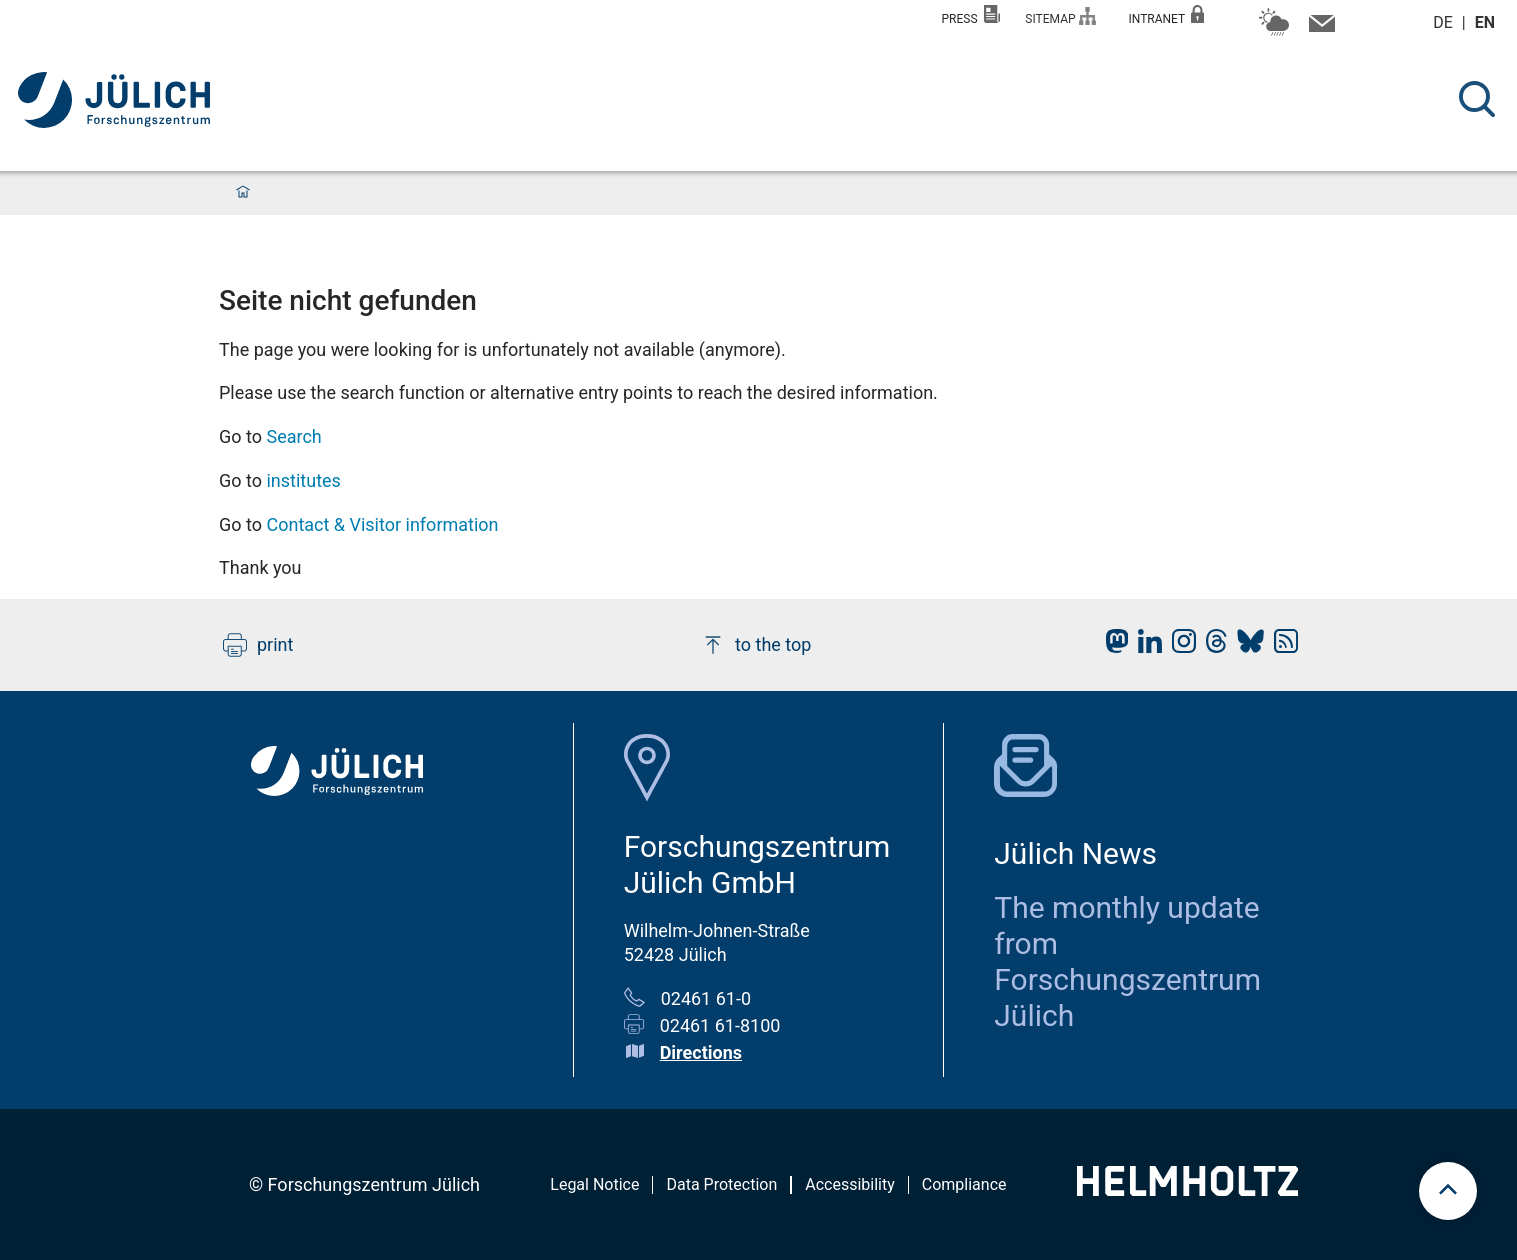 The height and width of the screenshot is (1260, 1517). Describe the element at coordinates (971, 15) in the screenshot. I see `Press` at that location.